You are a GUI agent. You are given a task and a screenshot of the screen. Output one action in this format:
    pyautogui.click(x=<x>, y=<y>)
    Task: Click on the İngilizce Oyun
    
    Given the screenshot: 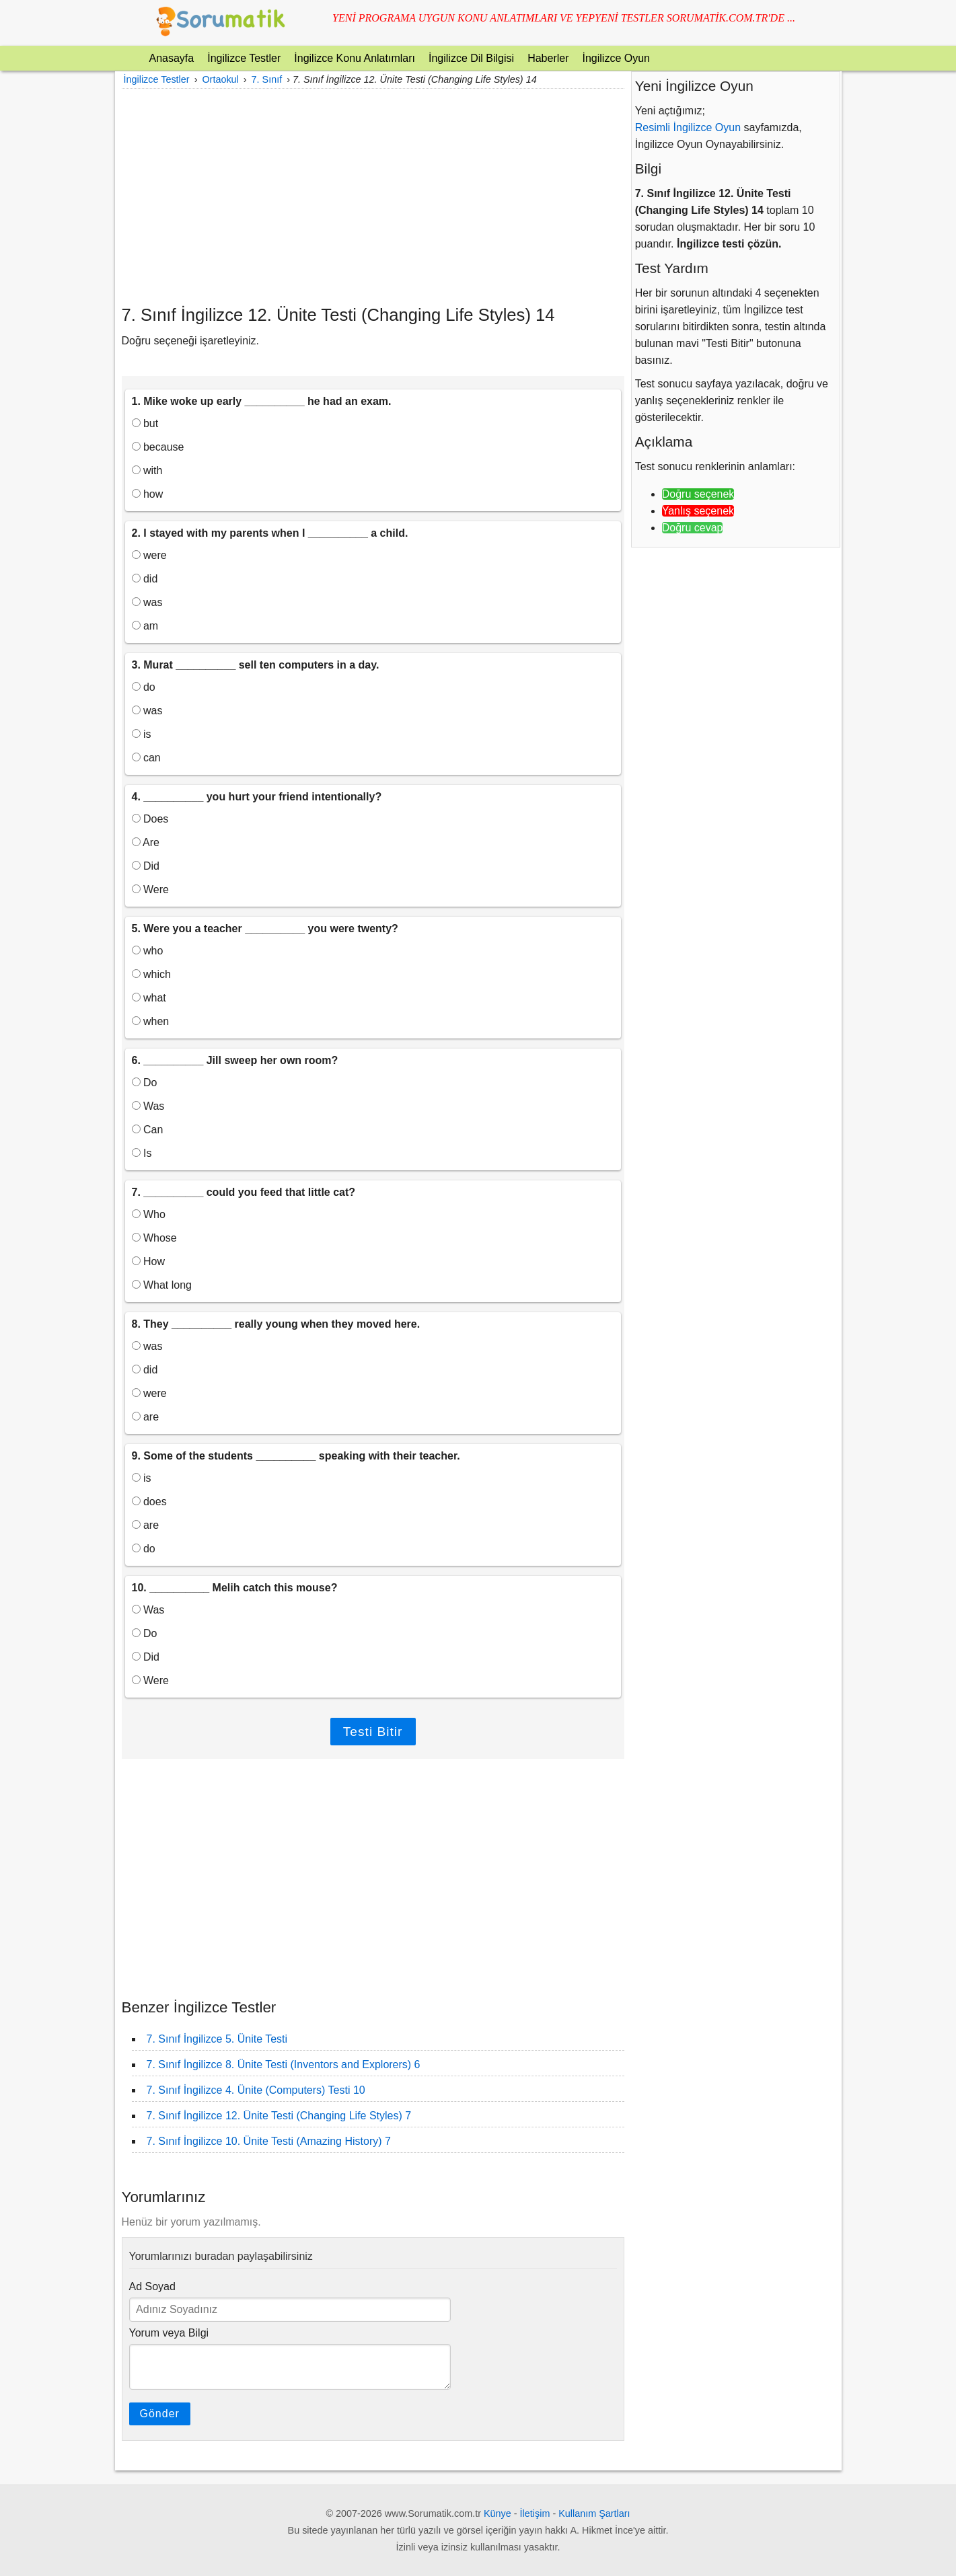 What is the action you would take?
    pyautogui.click(x=616, y=58)
    